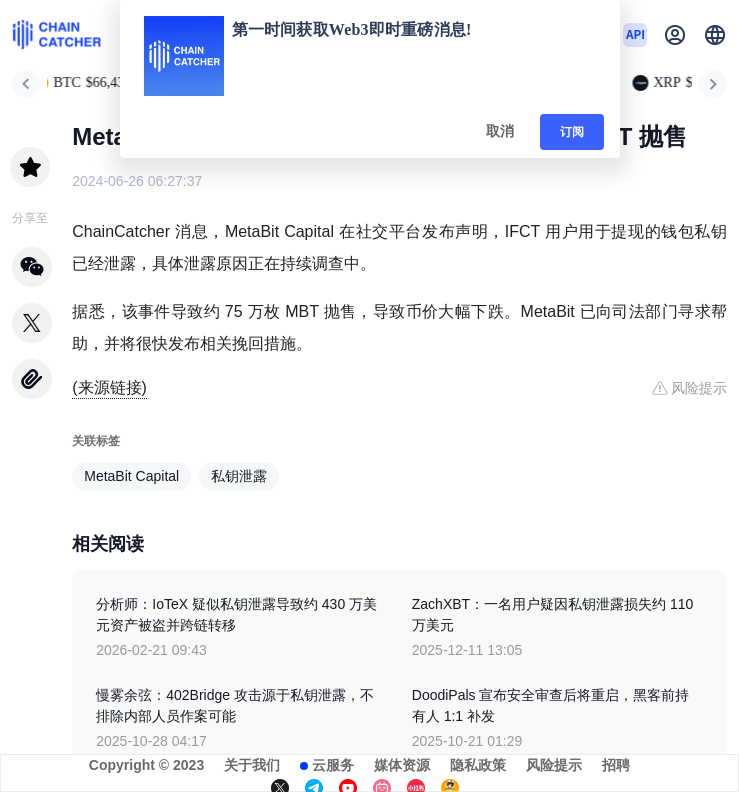 Image resolution: width=739 pixels, height=792 pixels. Describe the element at coordinates (402, 765) in the screenshot. I see `媒体资源` at that location.